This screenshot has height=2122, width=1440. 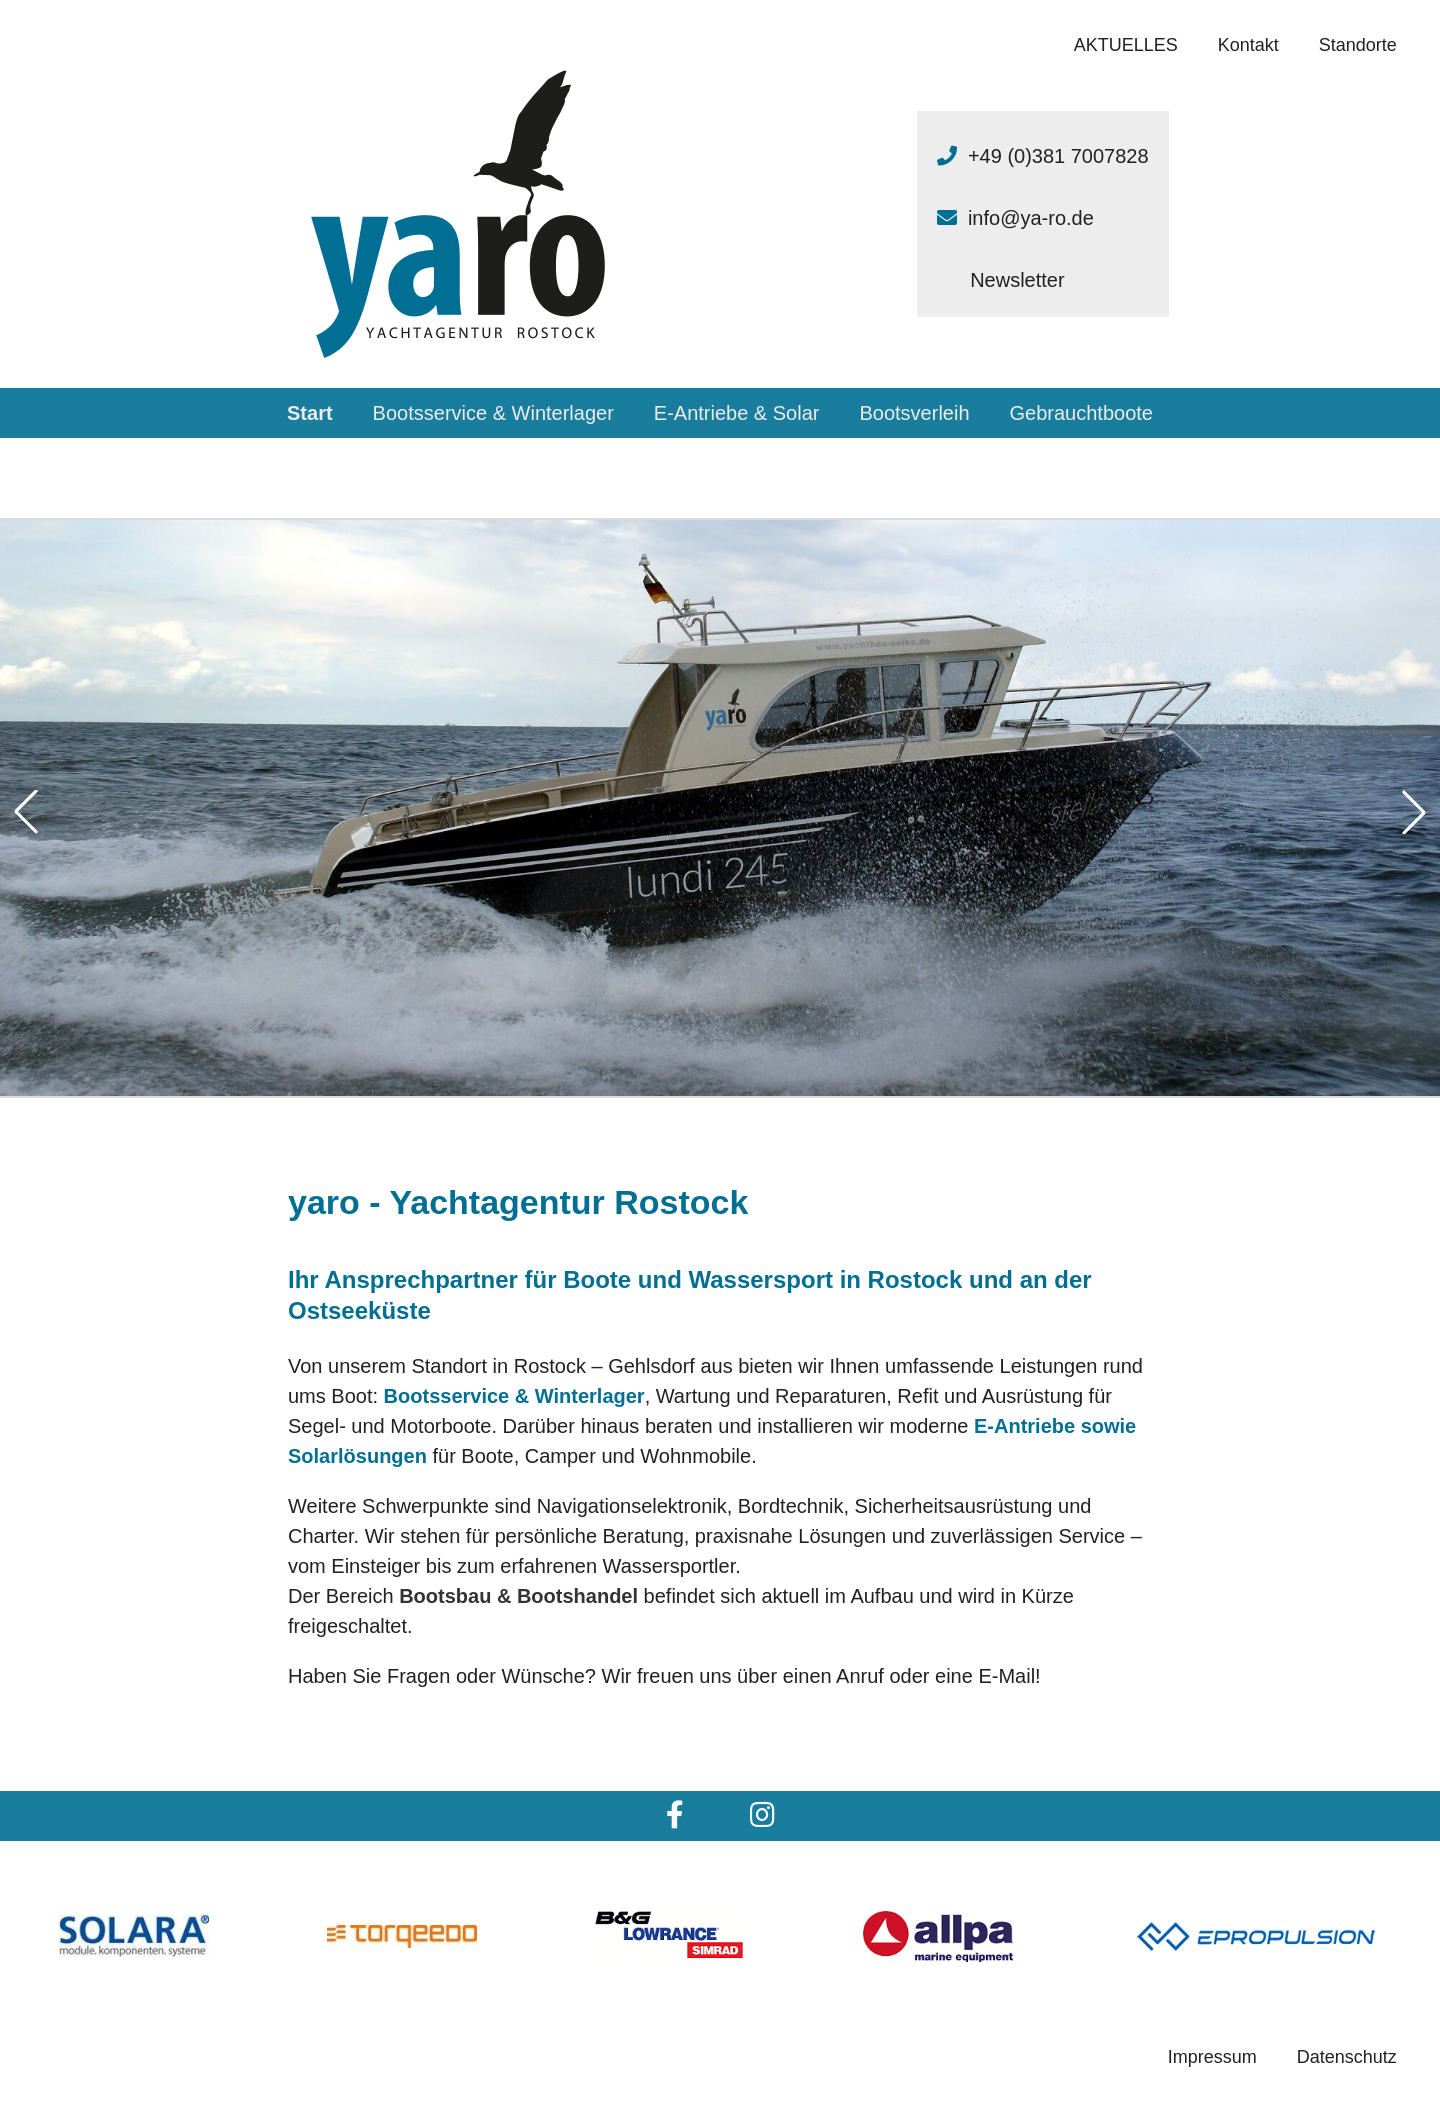 I want to click on Bootsverleih, so click(x=914, y=413).